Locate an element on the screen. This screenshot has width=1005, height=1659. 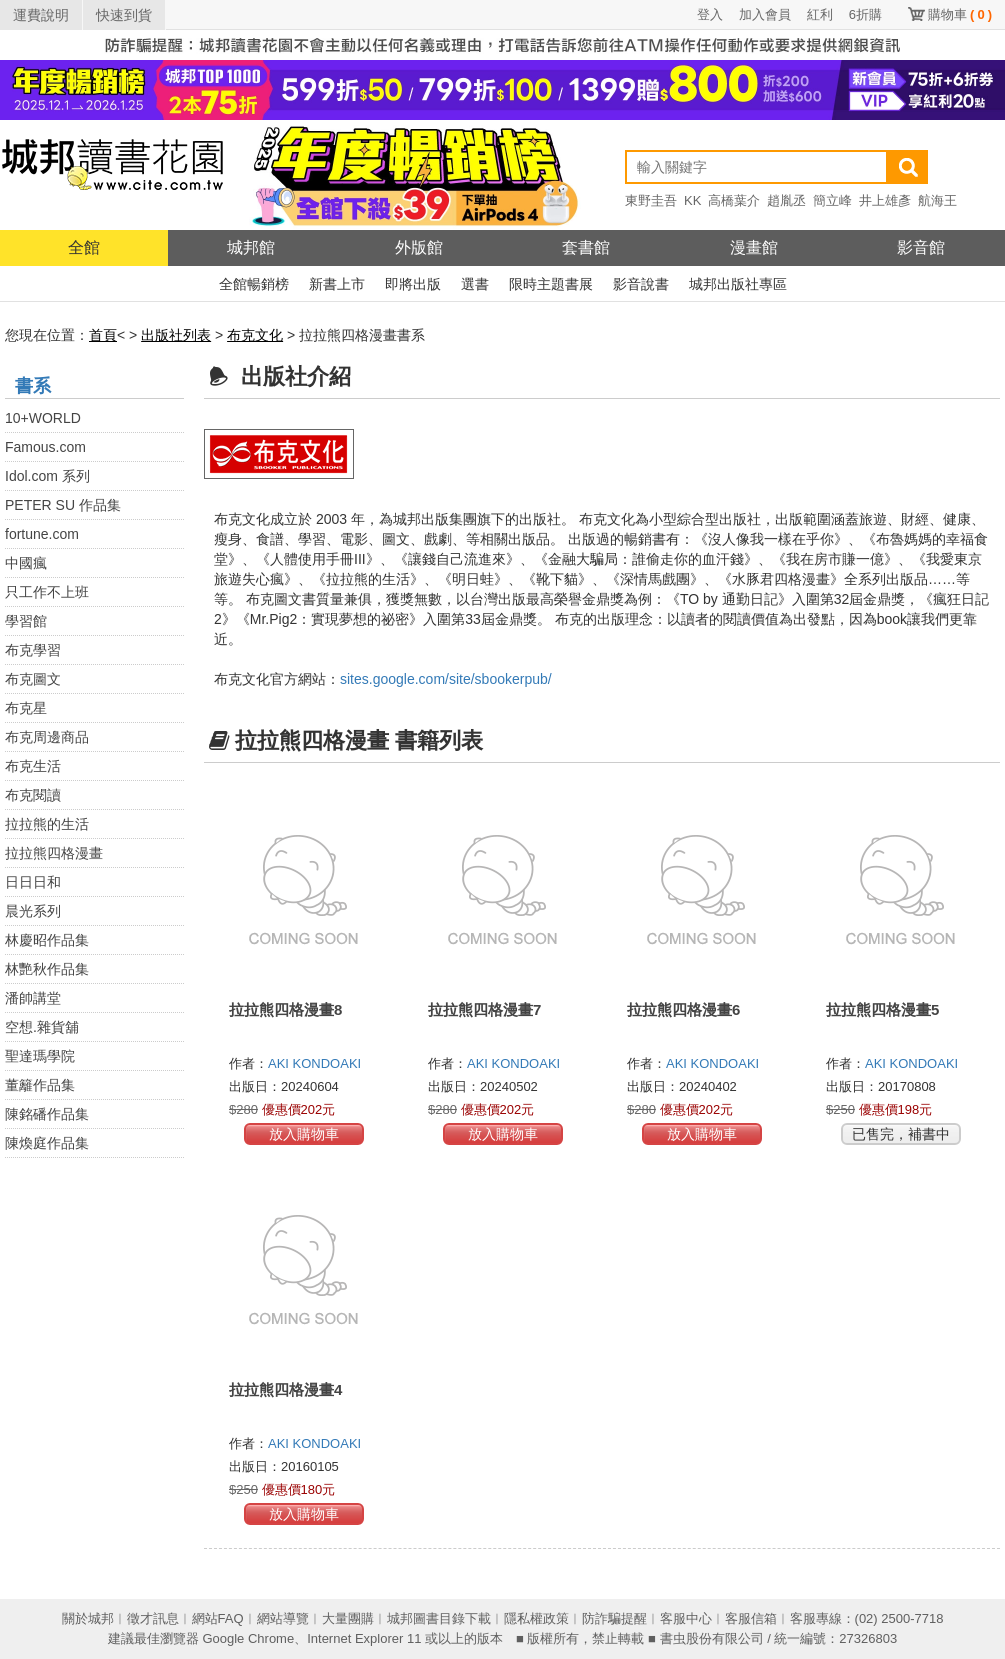
關於城邦 is located at coordinates (88, 1618).